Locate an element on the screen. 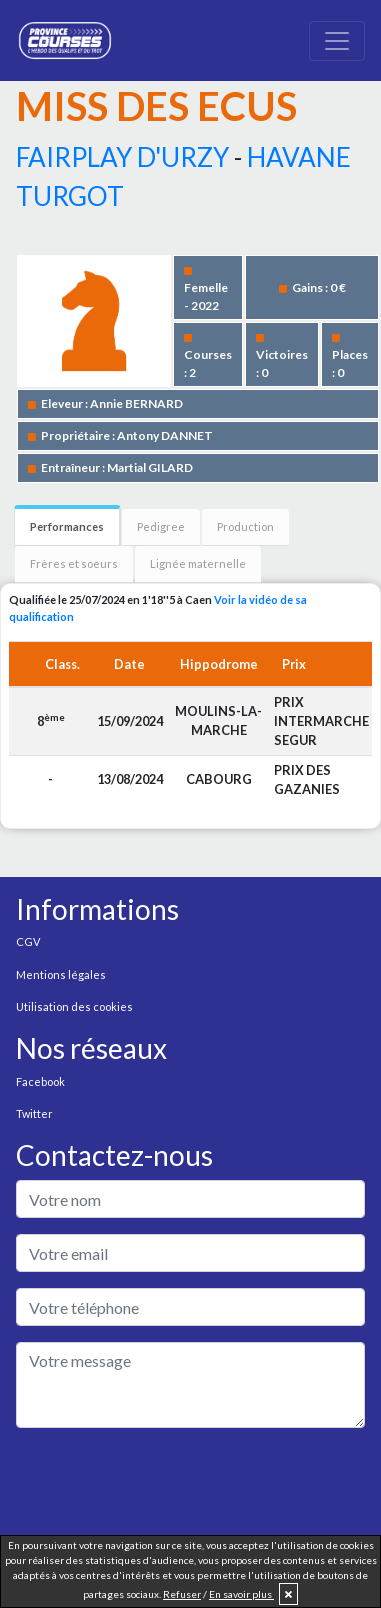 The height and width of the screenshot is (1608, 381). Twitter is located at coordinates (34, 1113).